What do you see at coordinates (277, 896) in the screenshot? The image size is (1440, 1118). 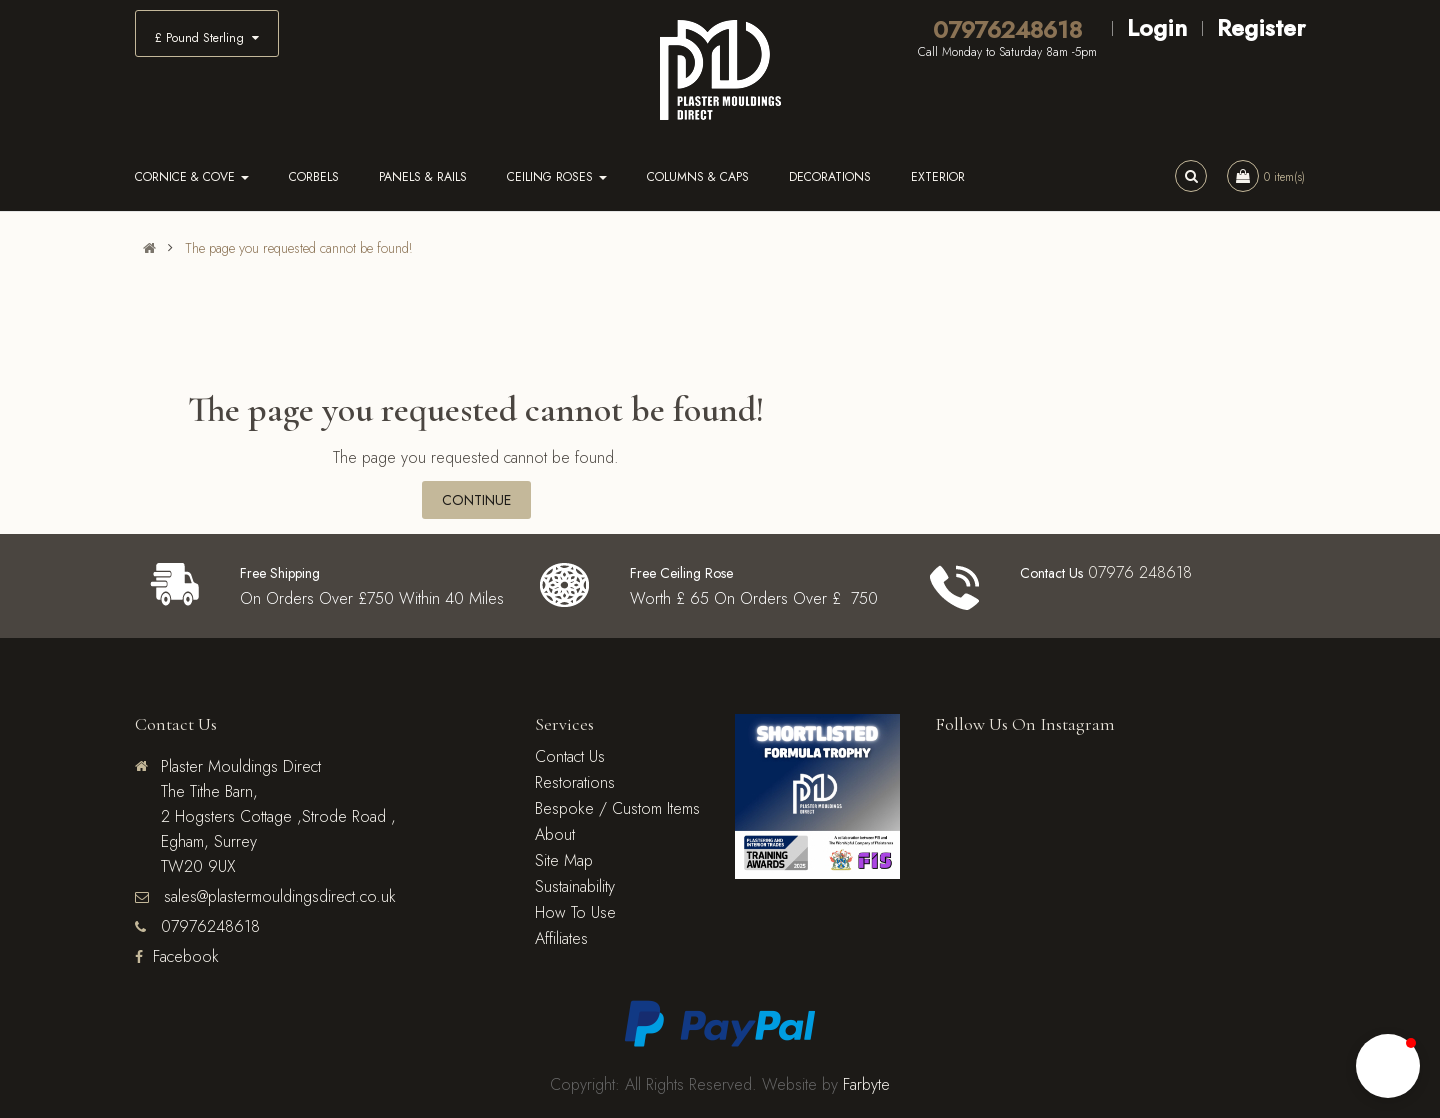 I see `sales@plastermouldingsdirect.co.uk` at bounding box center [277, 896].